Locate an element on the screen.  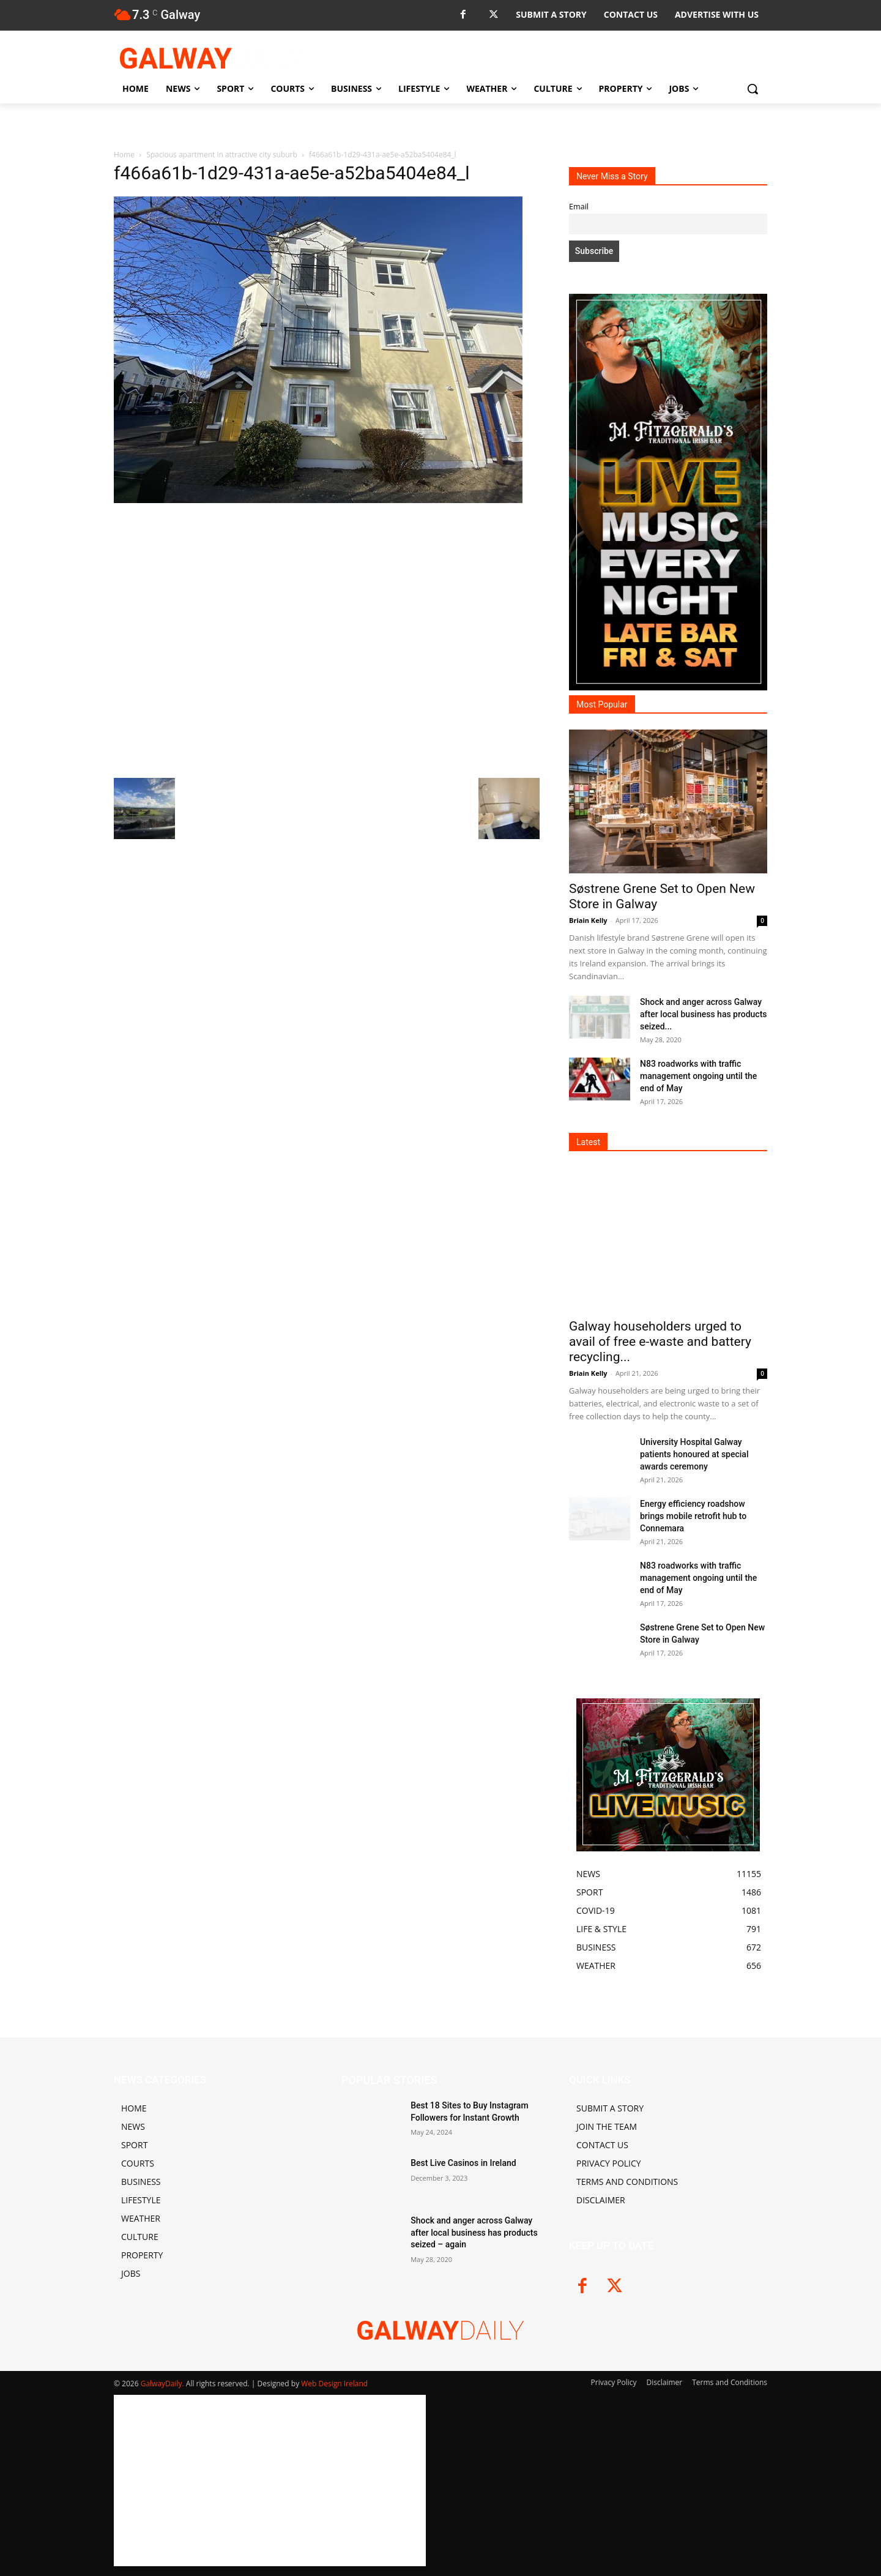
Spacious apartment in attractive city suburb is located at coordinates (221, 154).